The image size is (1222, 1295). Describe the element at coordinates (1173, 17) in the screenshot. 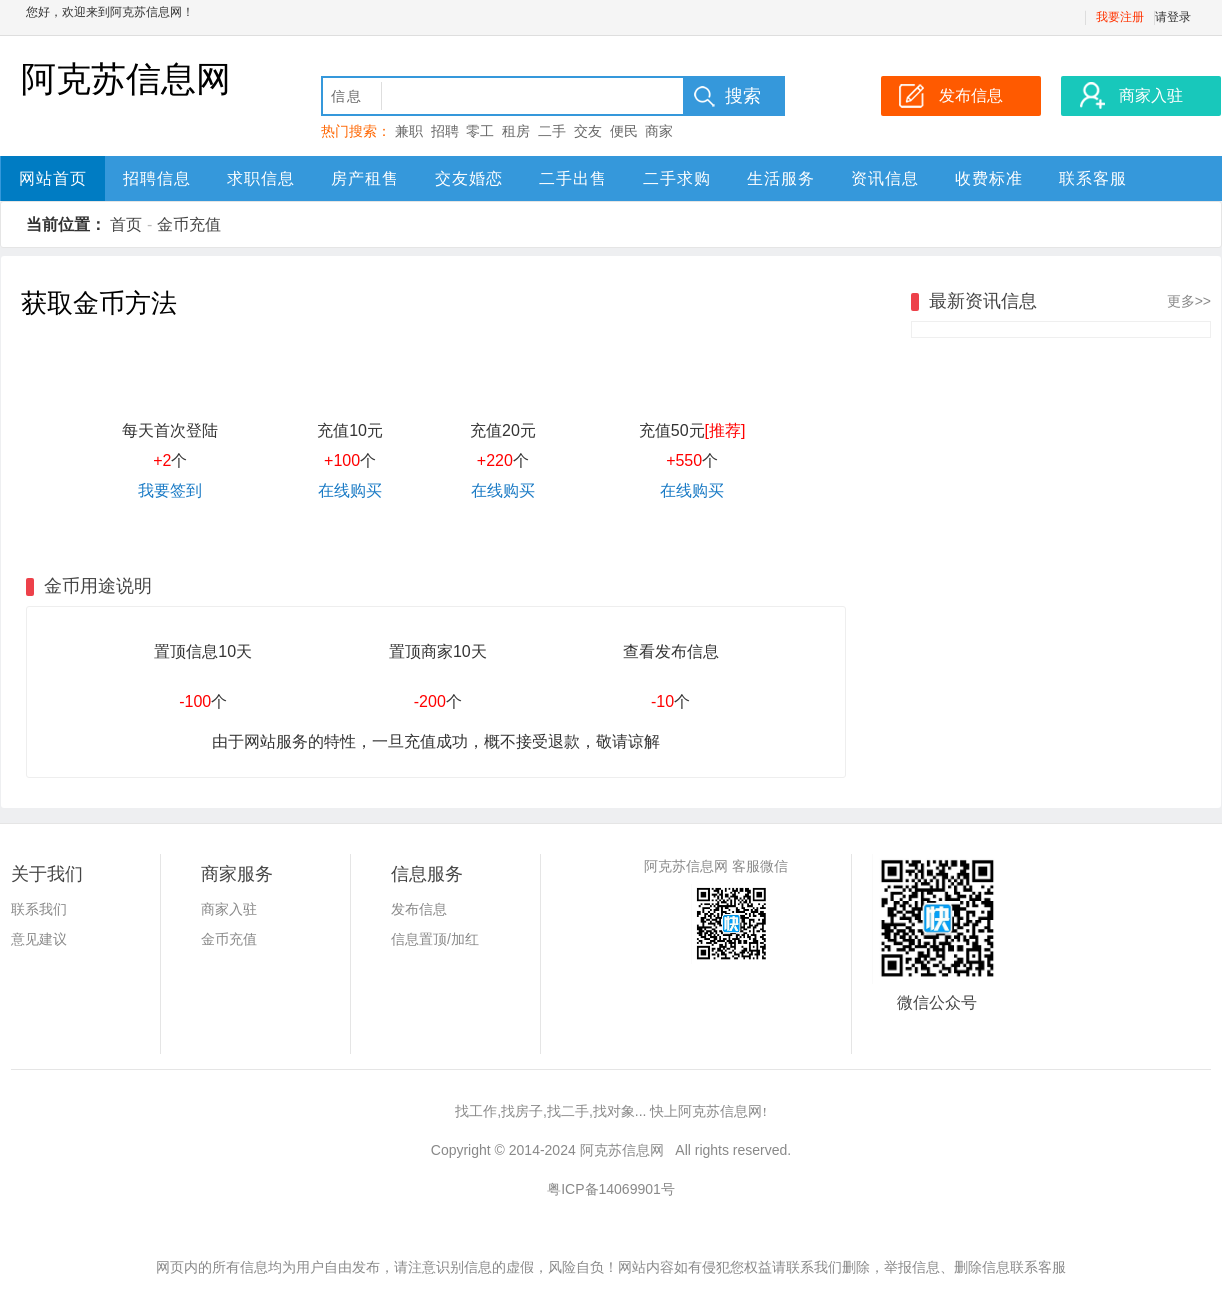

I see `请登录` at that location.